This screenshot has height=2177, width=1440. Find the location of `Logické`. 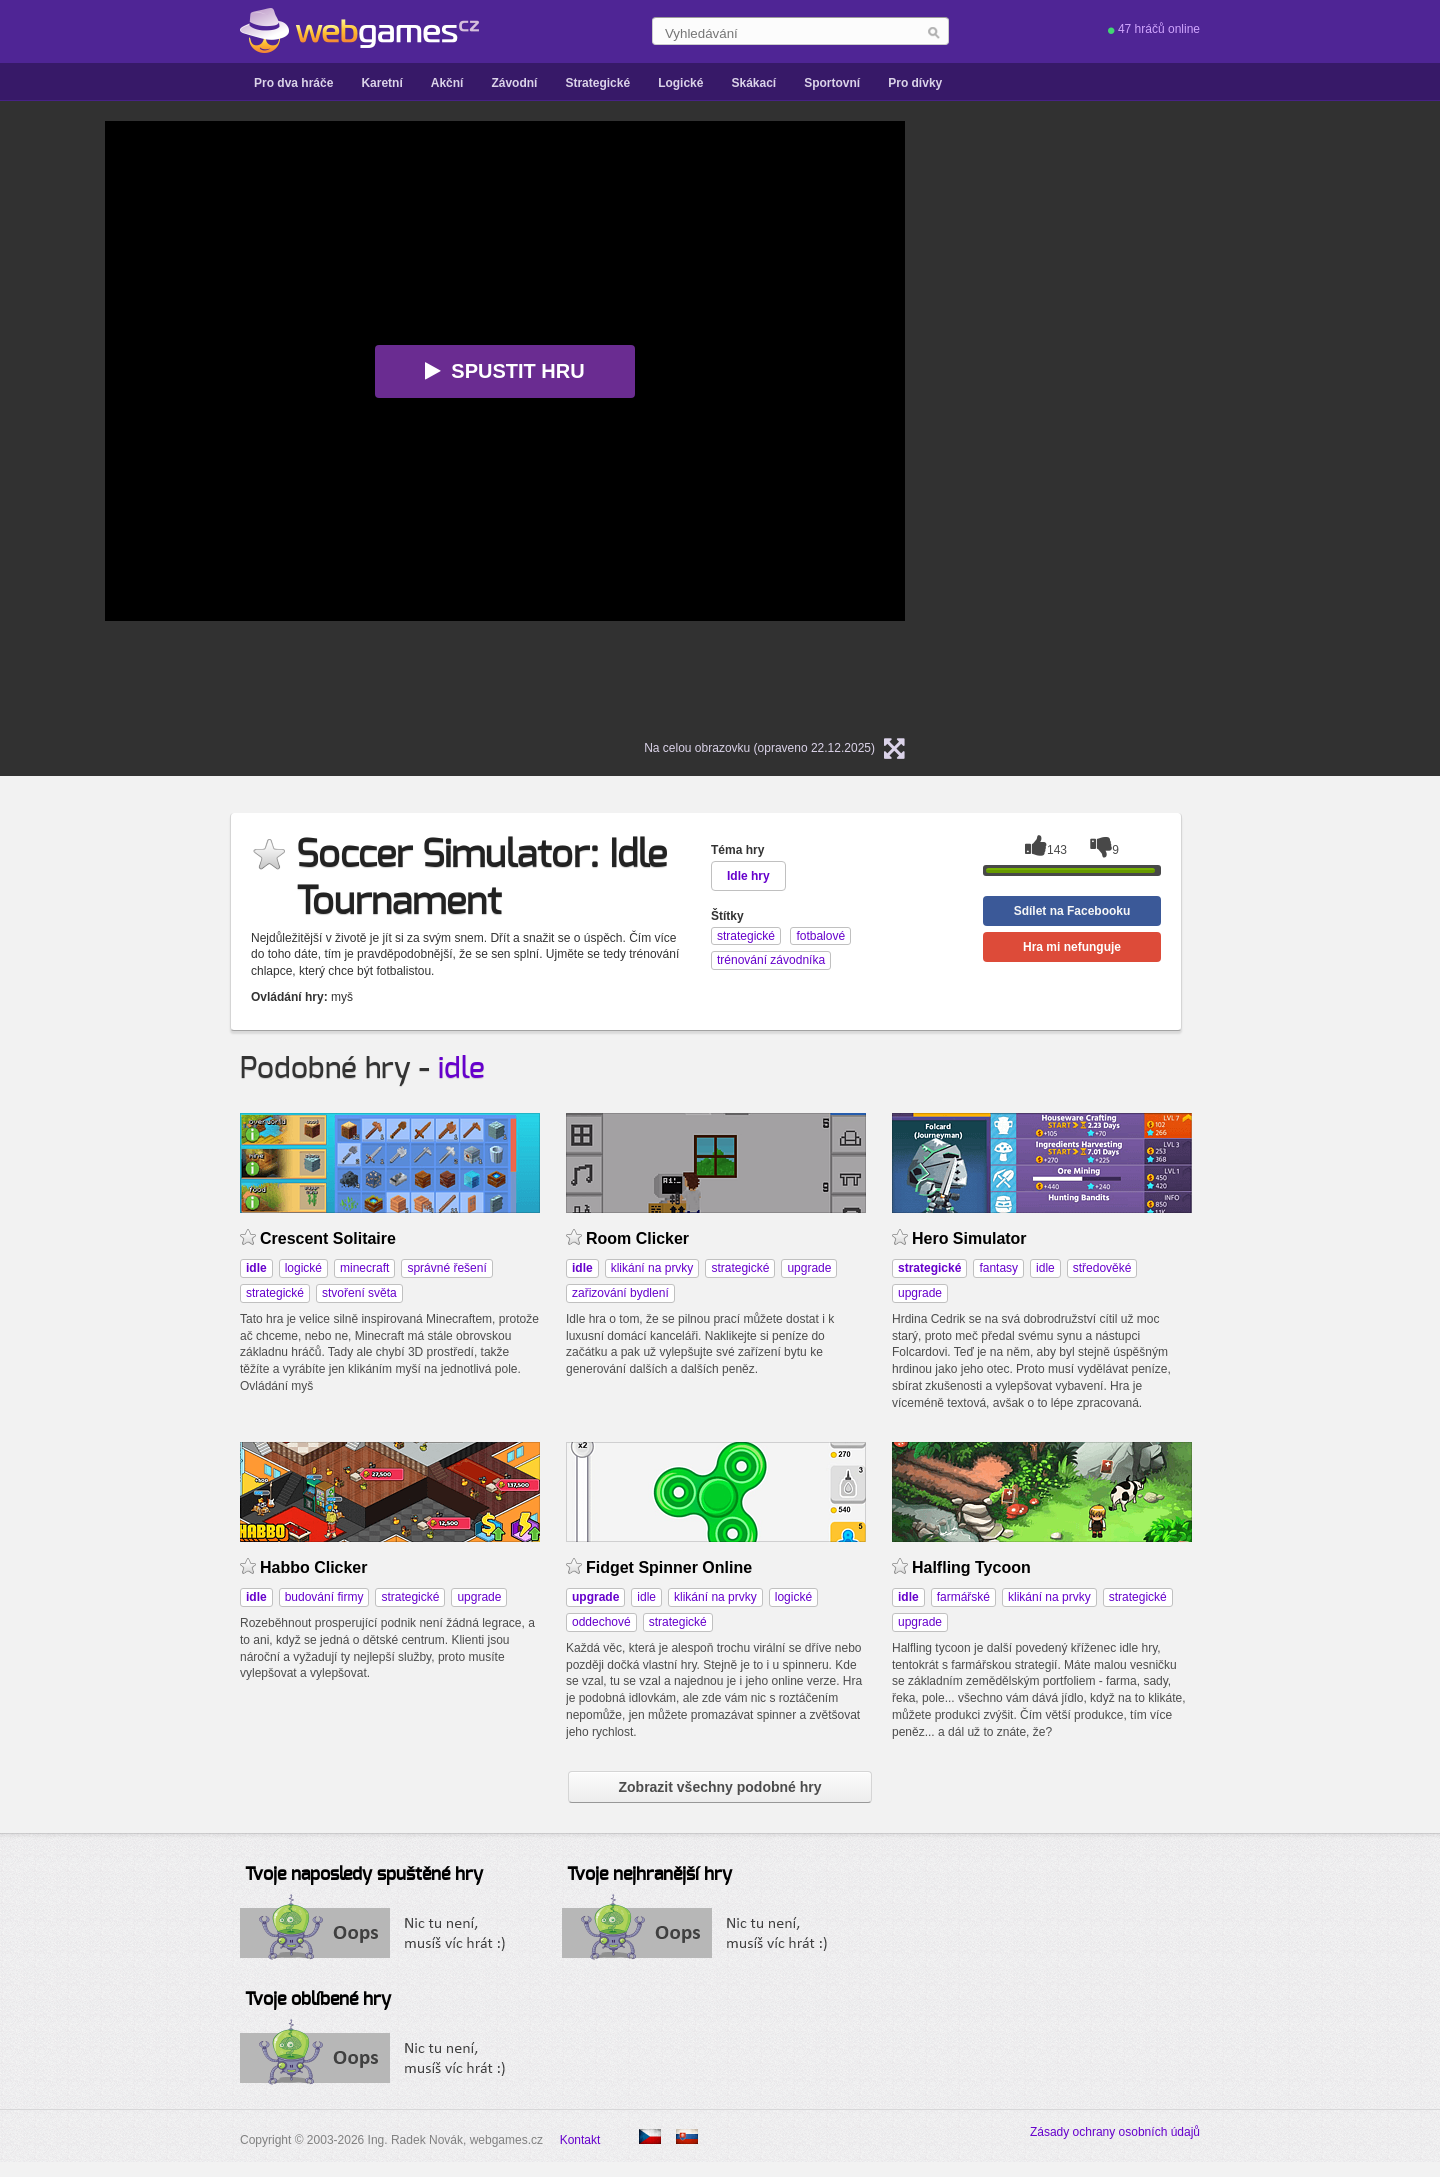

Logické is located at coordinates (680, 83).